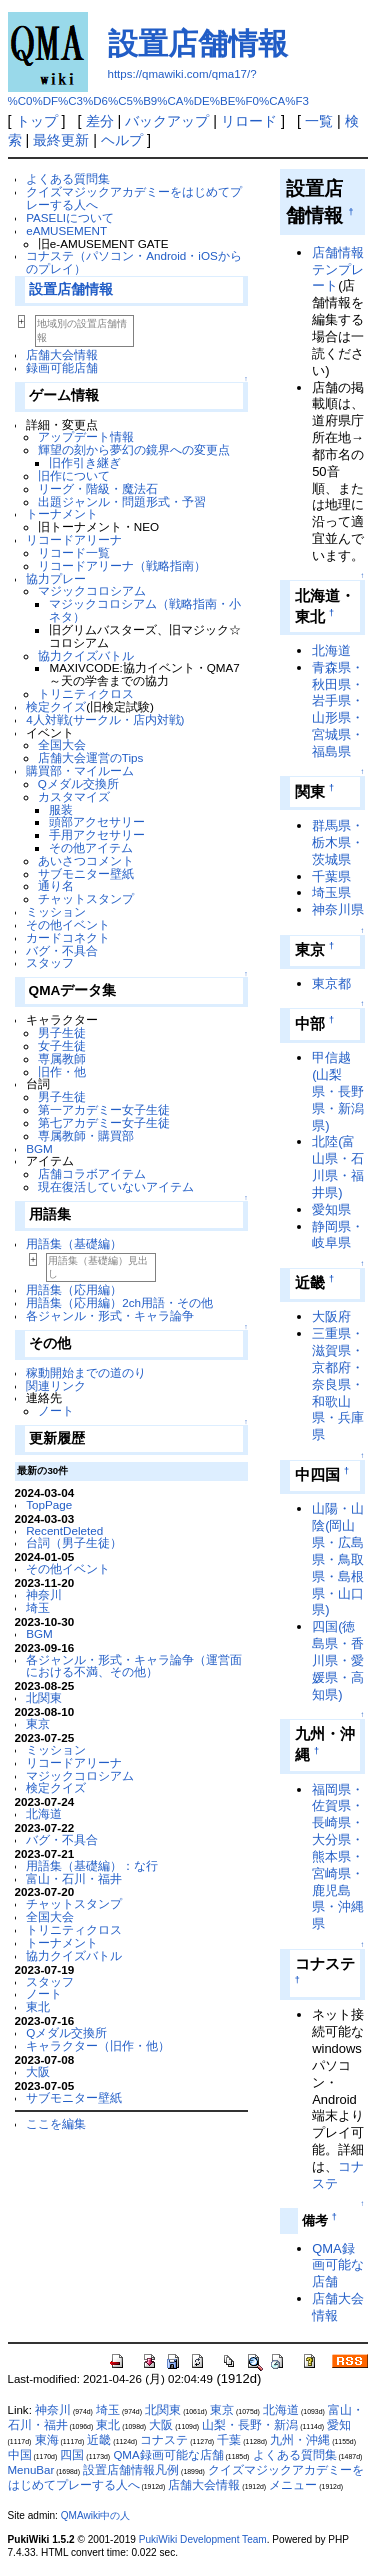 This screenshot has width=375, height=2569. Describe the element at coordinates (74, 1542) in the screenshot. I see `台詞（男子生徒）` at that location.